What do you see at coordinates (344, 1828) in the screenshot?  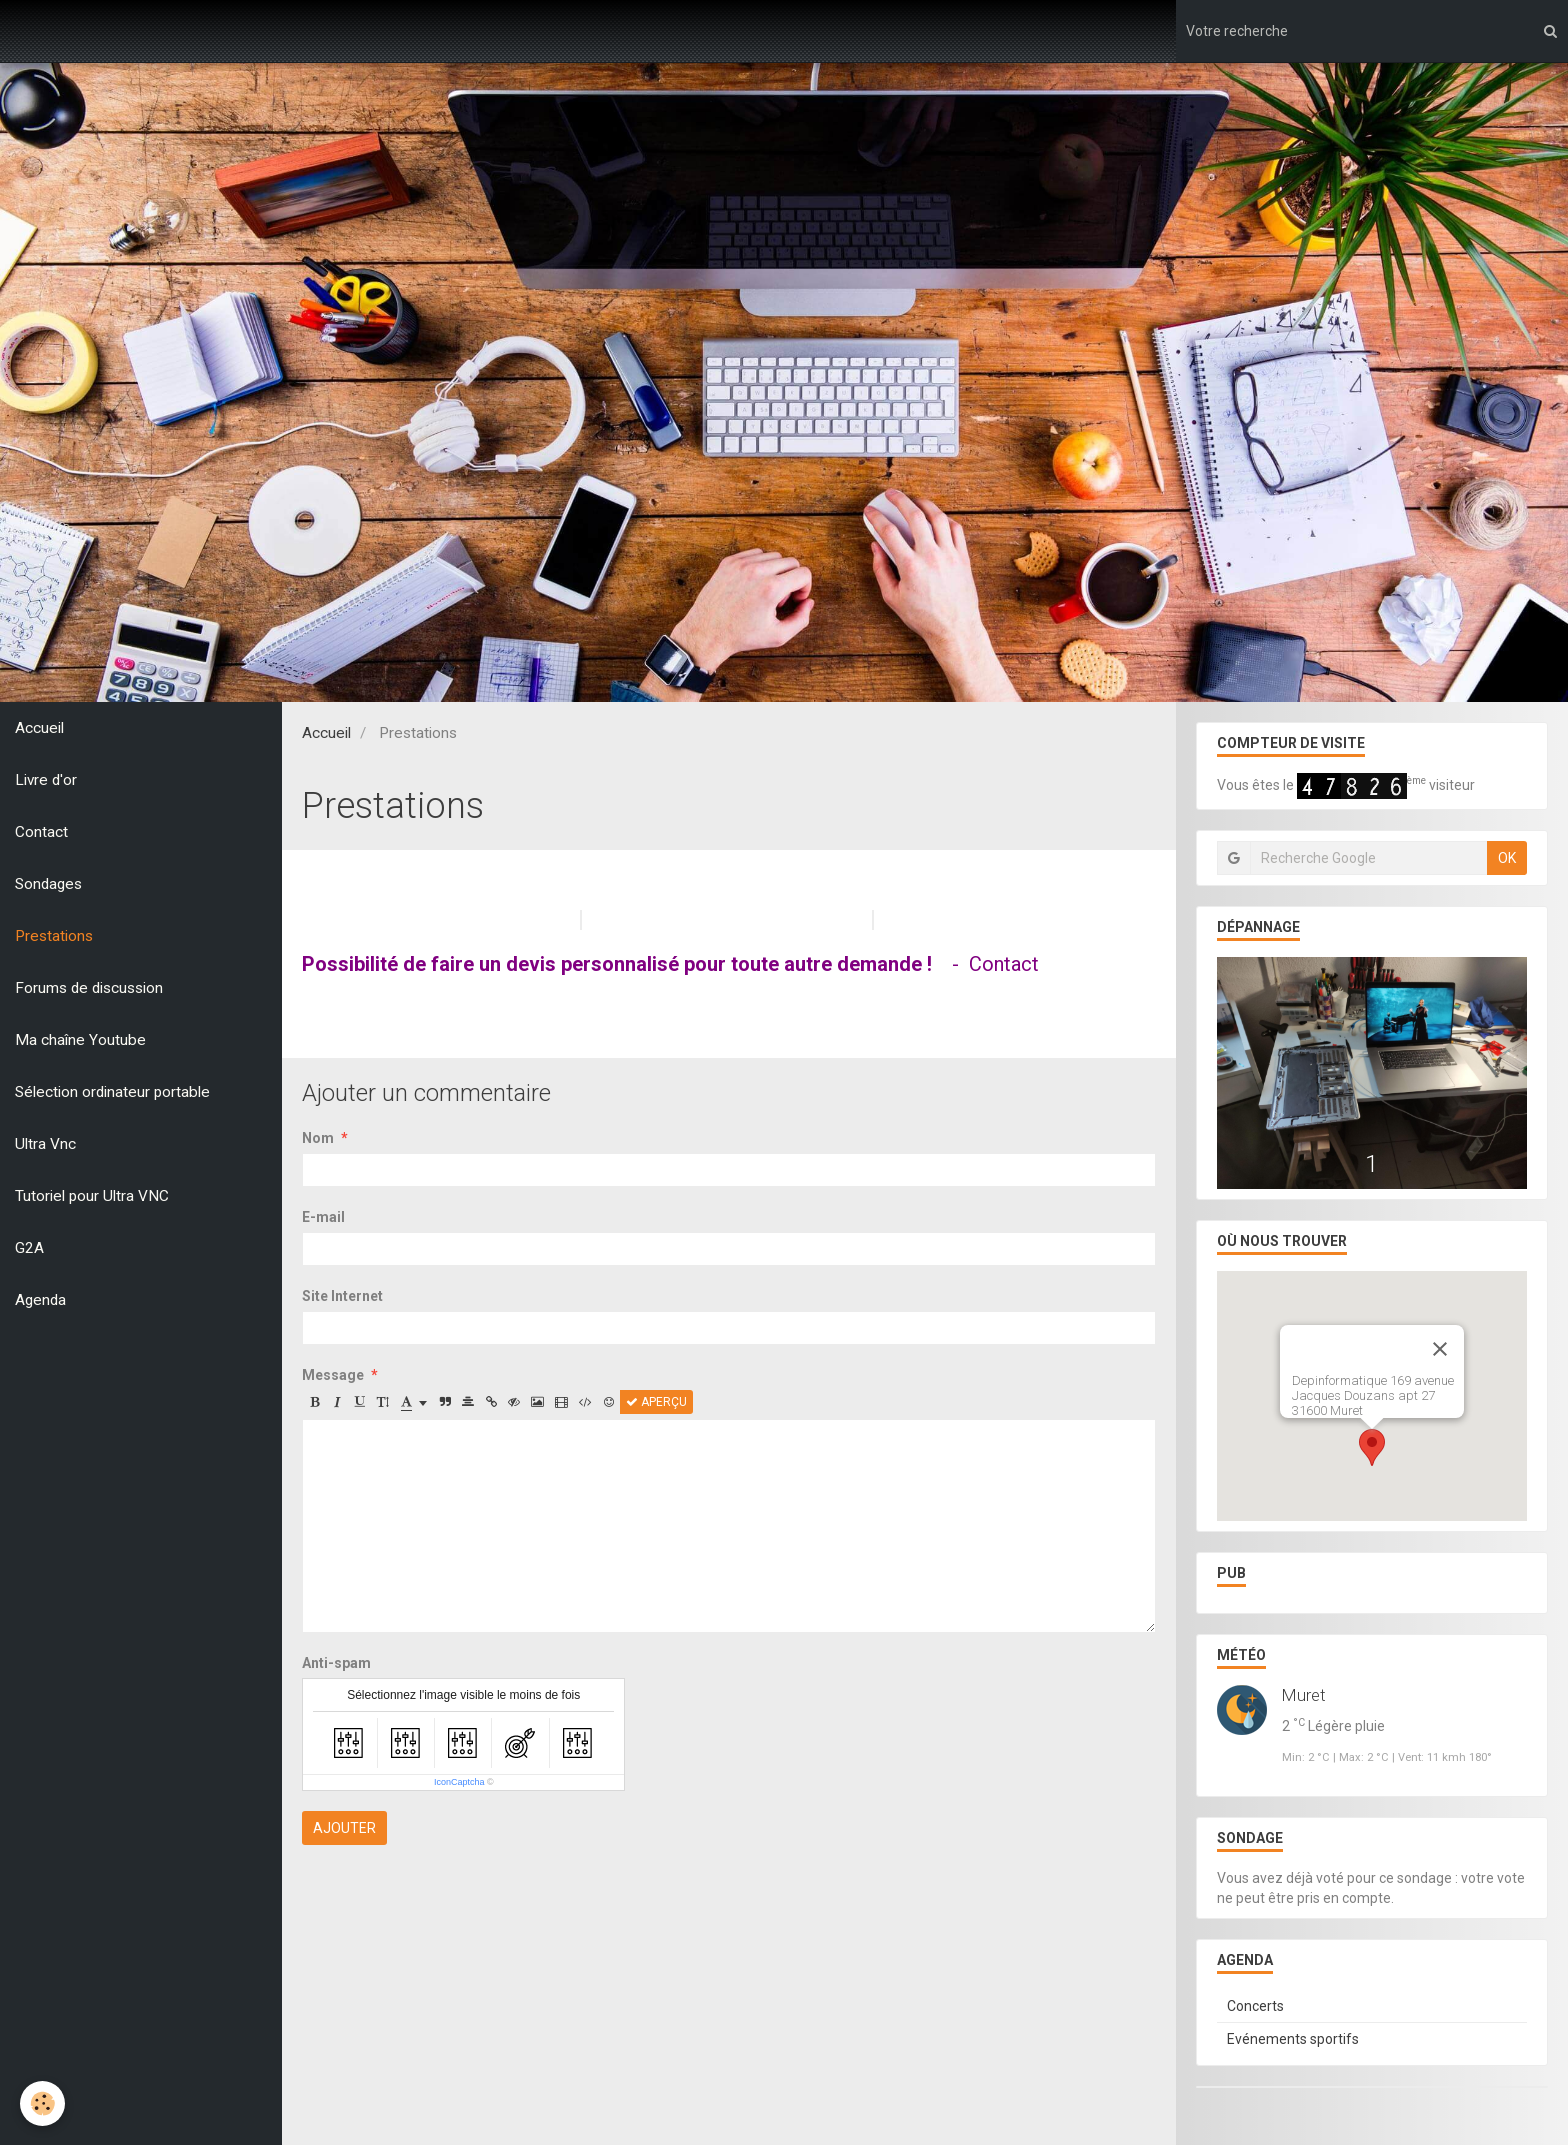 I see `Ajouter` at bounding box center [344, 1828].